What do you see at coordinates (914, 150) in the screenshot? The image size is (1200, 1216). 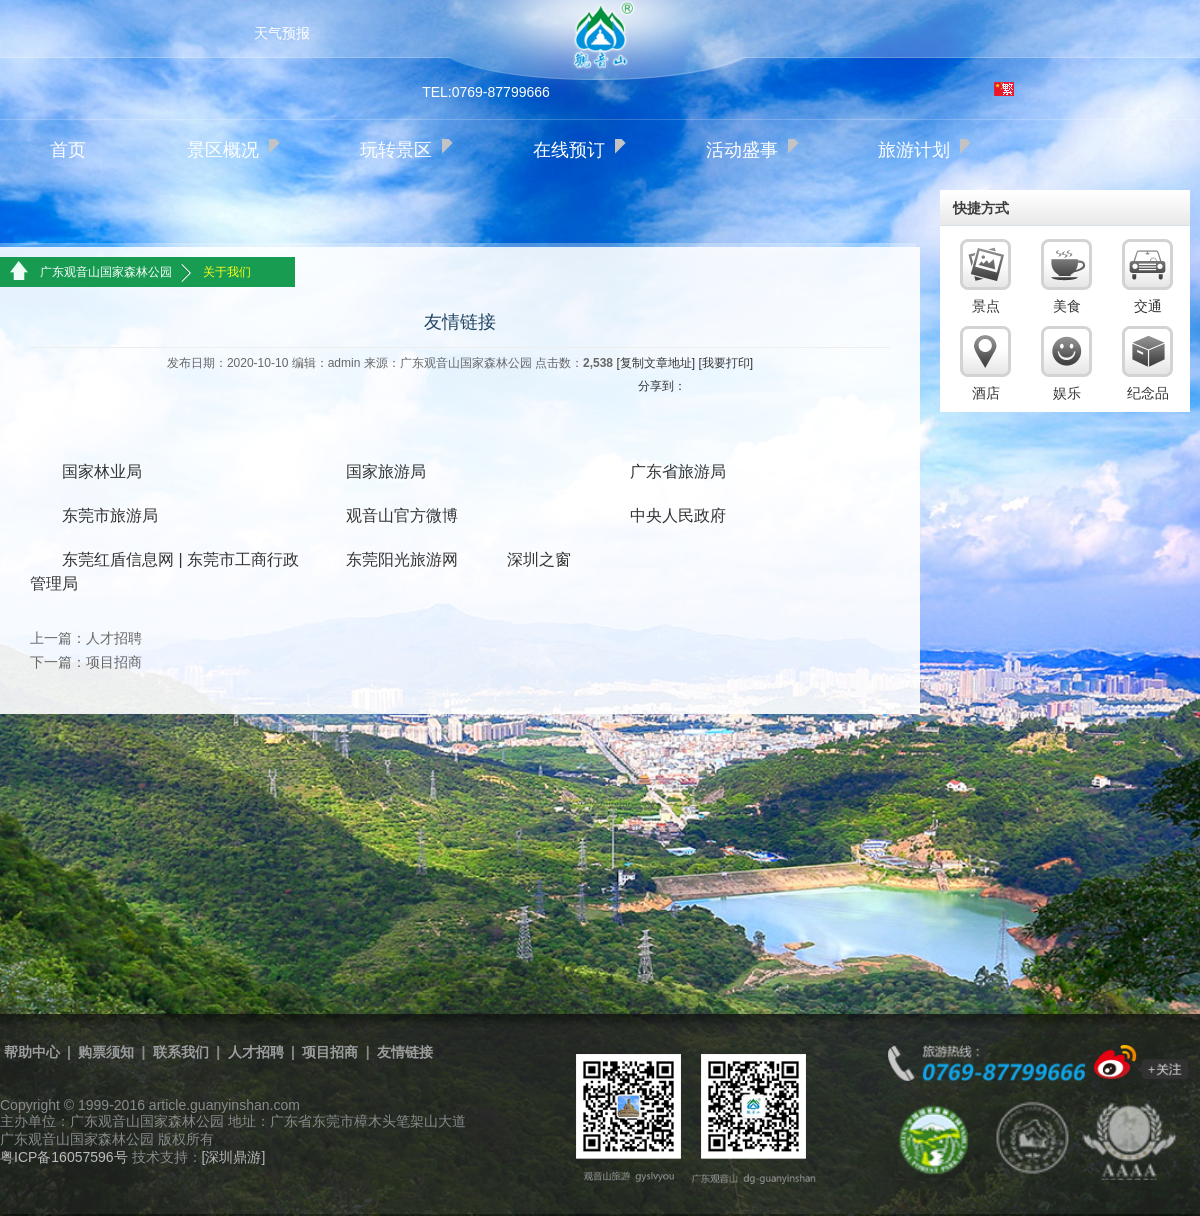 I see `旅游计划` at bounding box center [914, 150].